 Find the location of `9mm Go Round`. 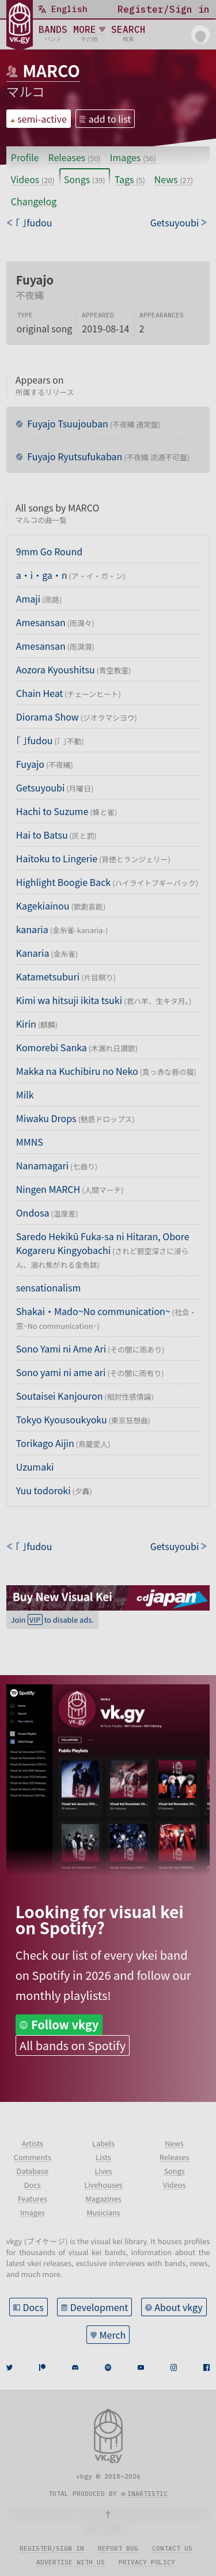

9mm Go Round is located at coordinates (49, 551).